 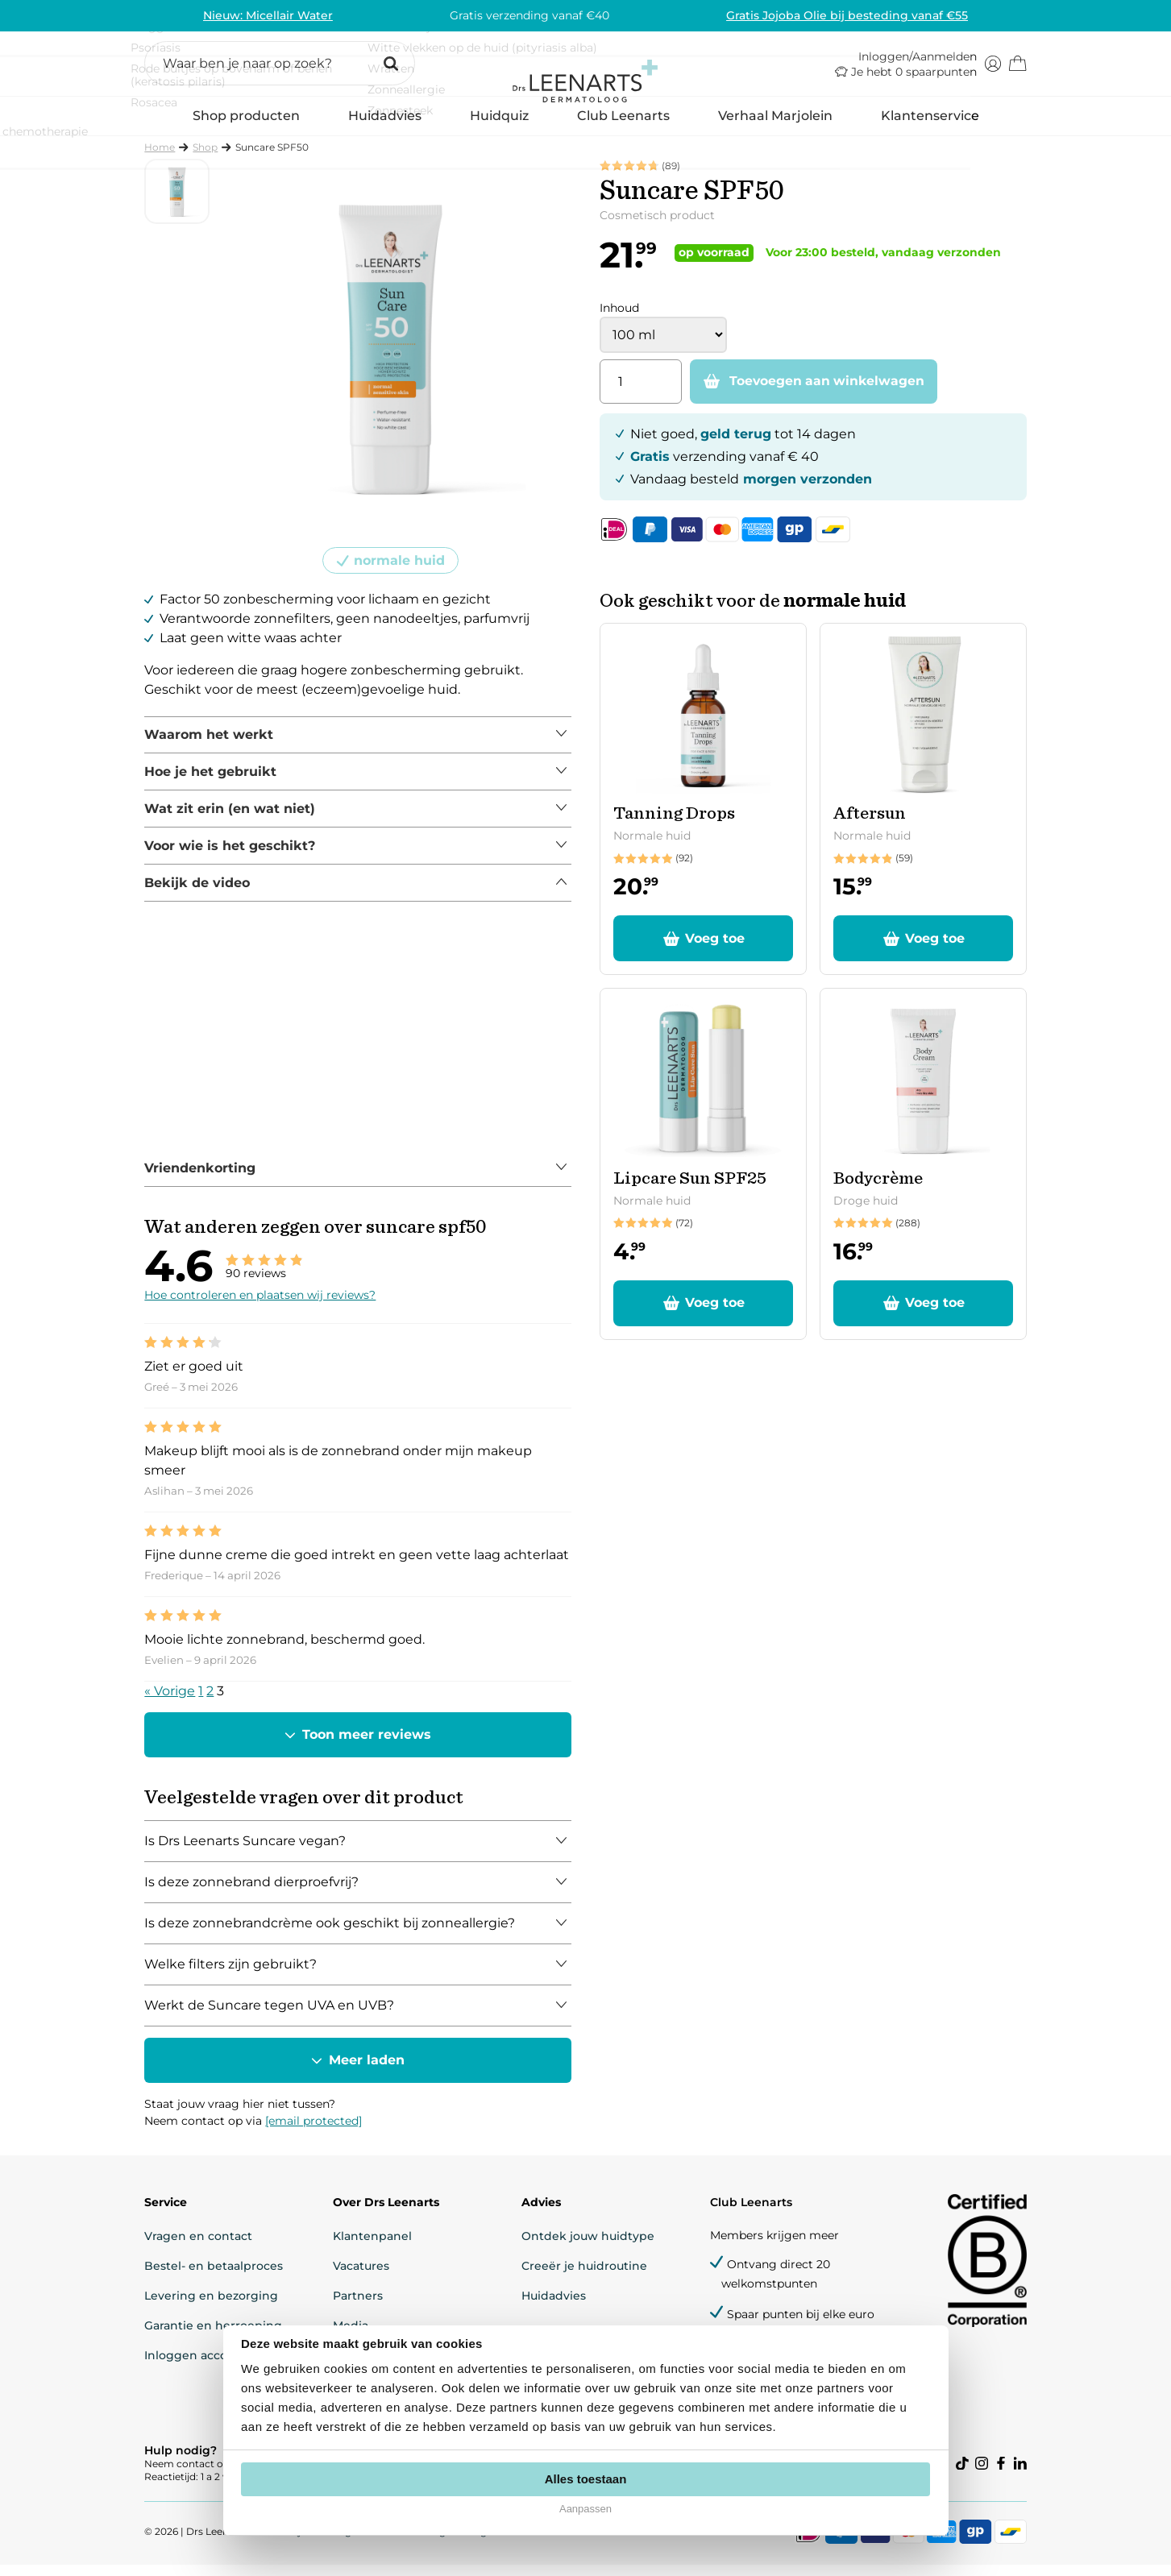 What do you see at coordinates (499, 126) in the screenshot?
I see `Huidquiz` at bounding box center [499, 126].